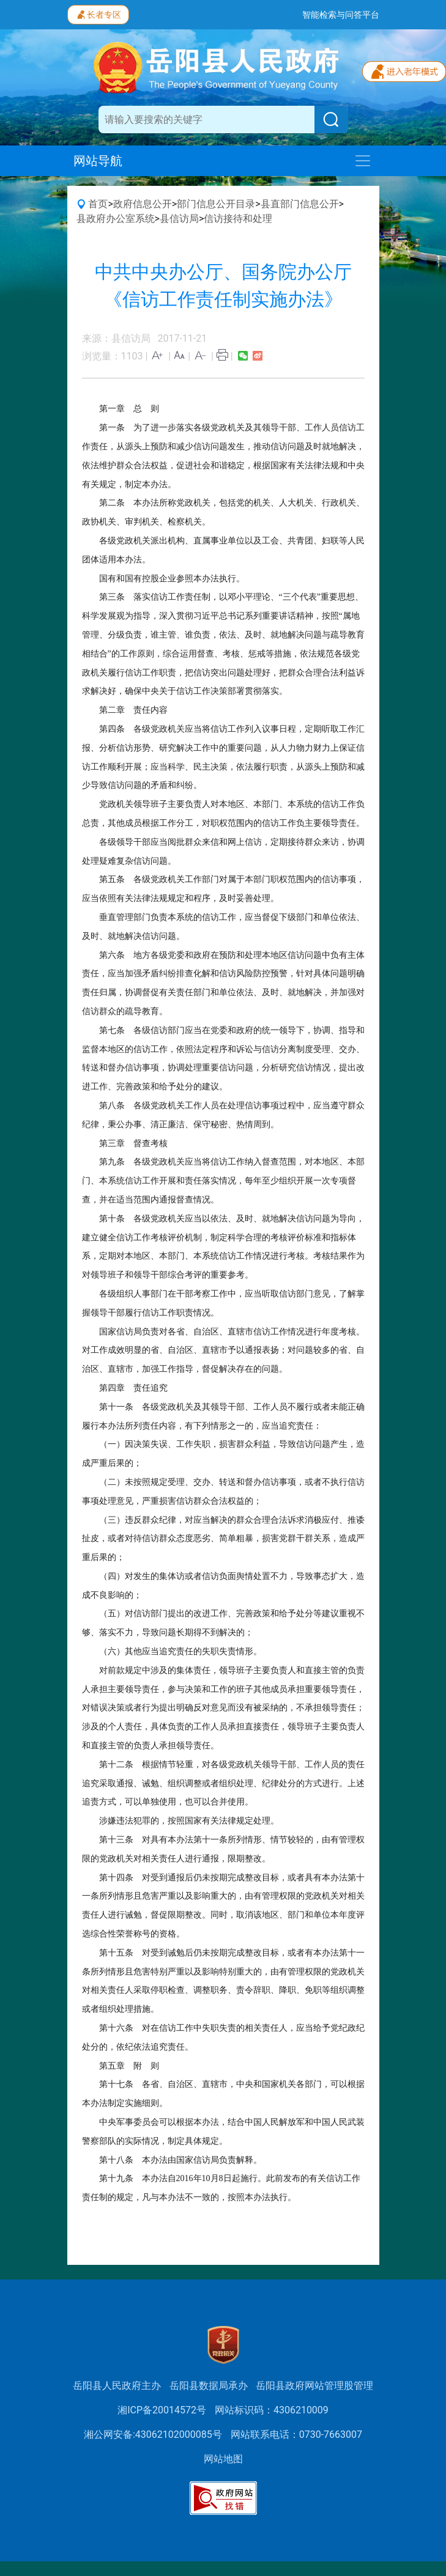  Describe the element at coordinates (98, 204) in the screenshot. I see `首页` at that location.